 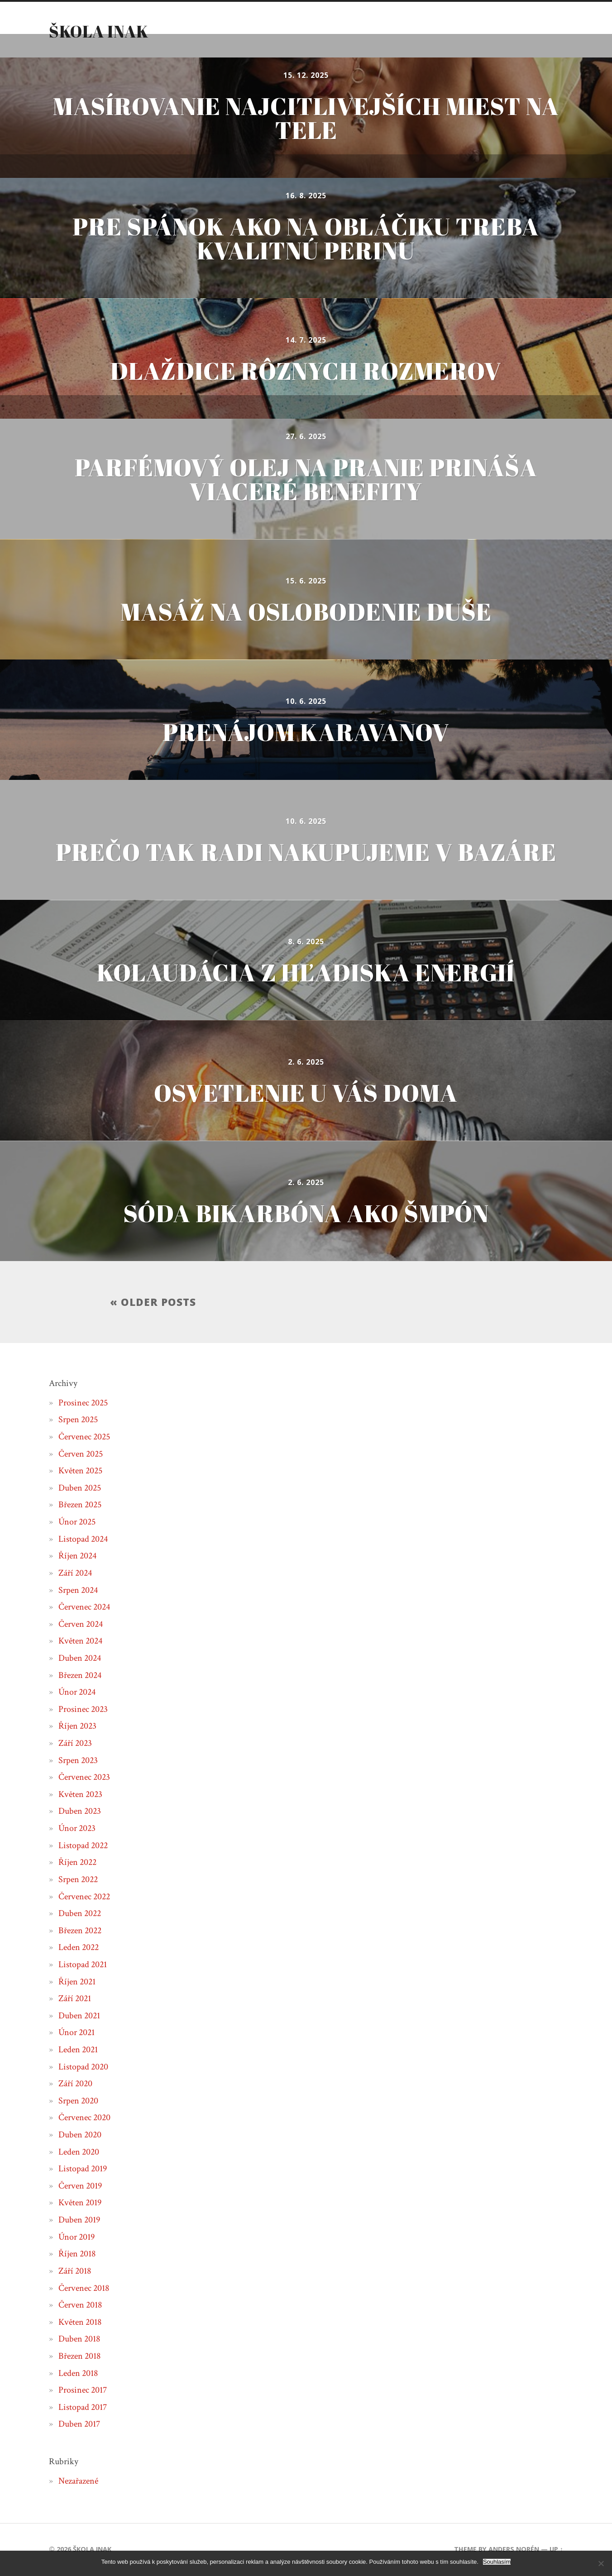 What do you see at coordinates (77, 2254) in the screenshot?
I see `Říjen 2018` at bounding box center [77, 2254].